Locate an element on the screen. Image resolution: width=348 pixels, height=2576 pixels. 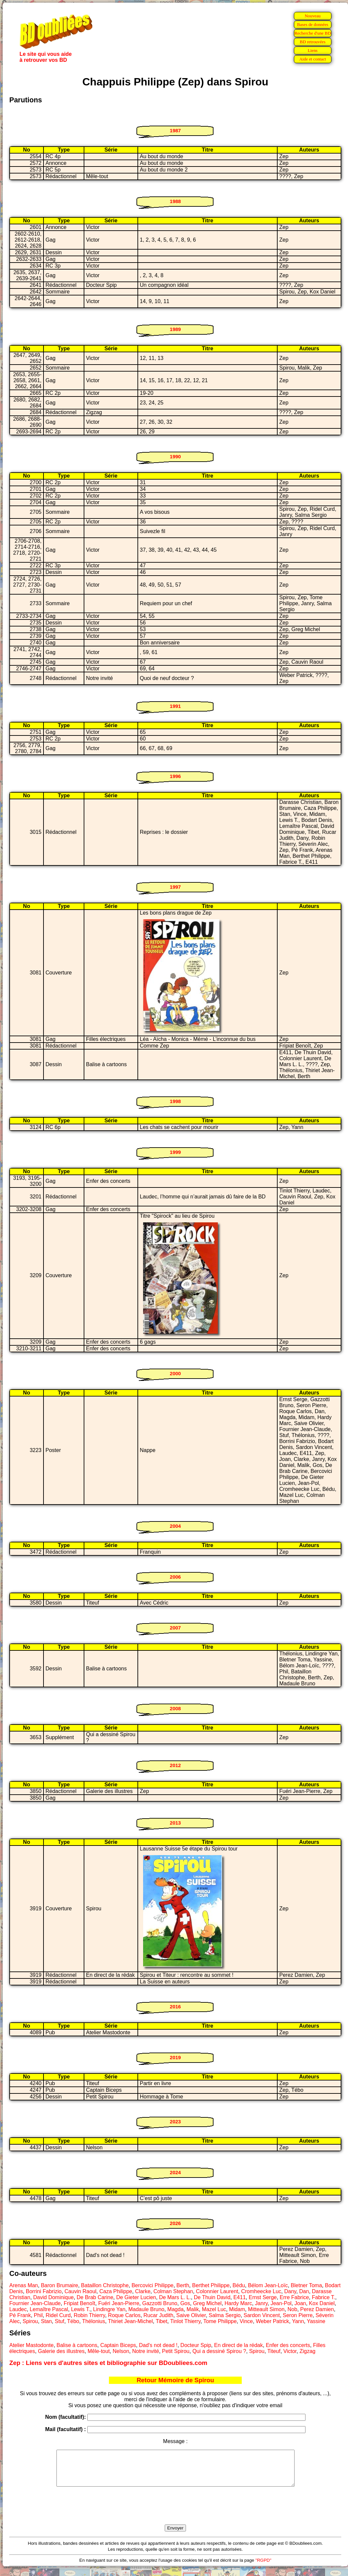
E411 is located at coordinates (239, 2297).